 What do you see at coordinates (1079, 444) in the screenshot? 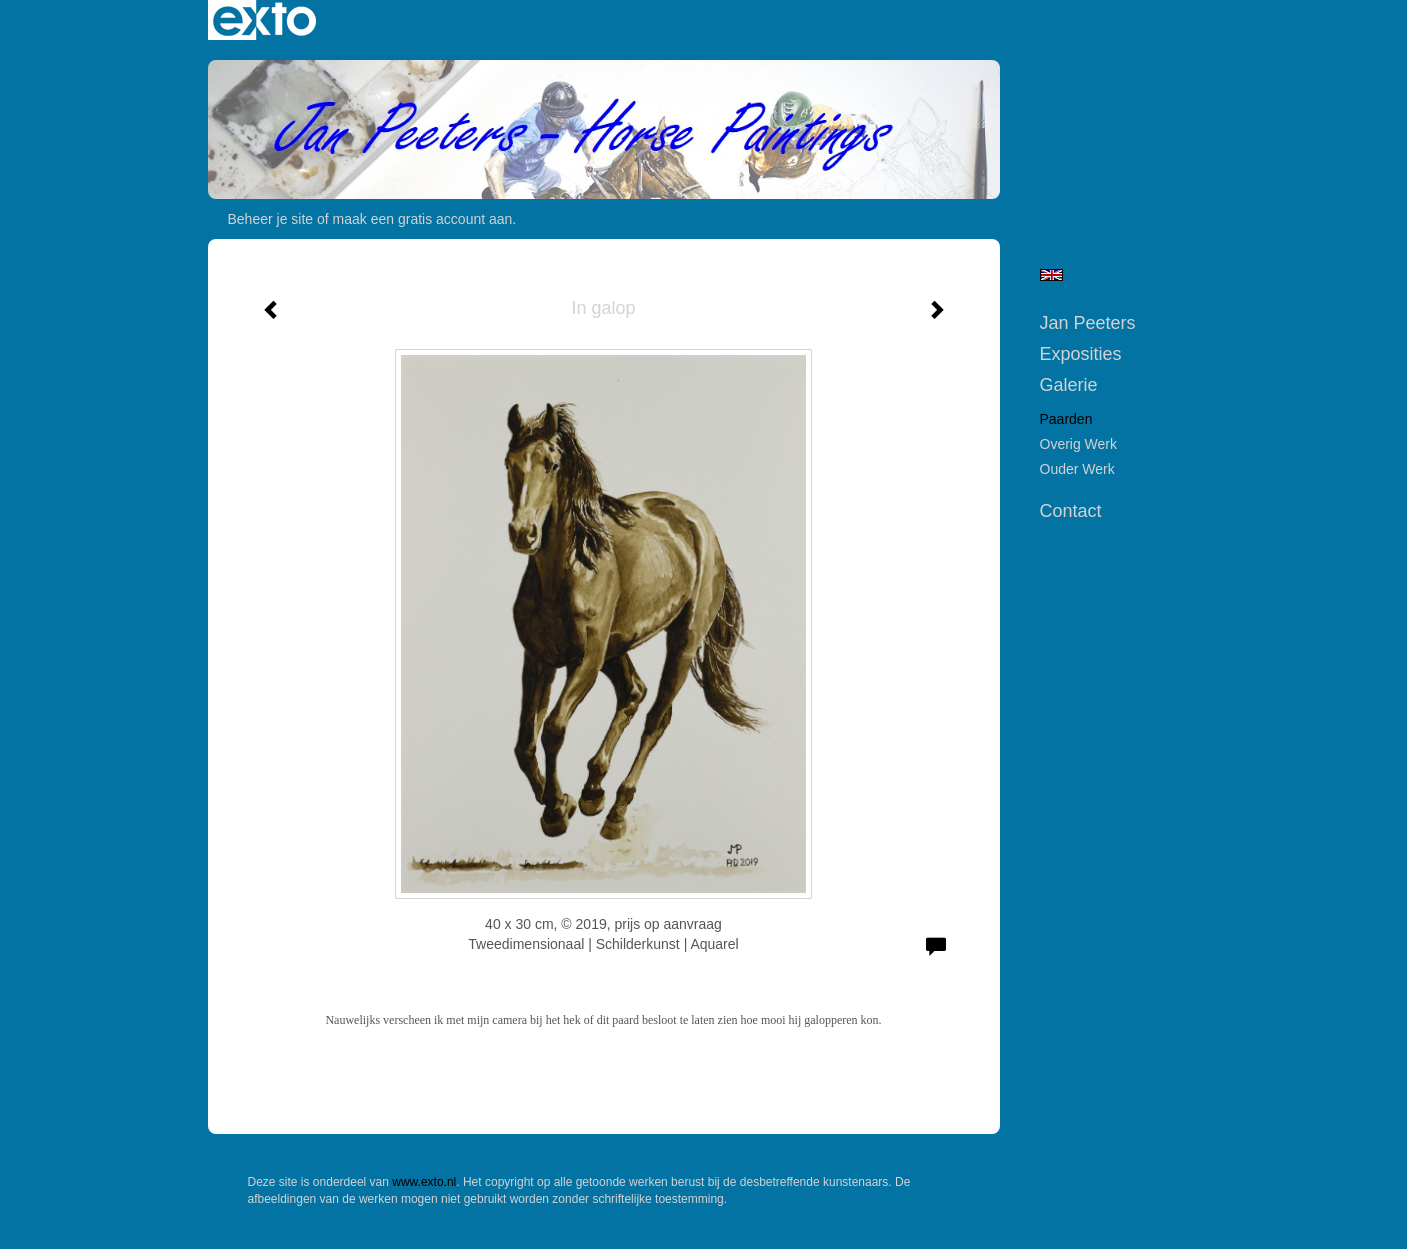
I see `Overig werk` at bounding box center [1079, 444].